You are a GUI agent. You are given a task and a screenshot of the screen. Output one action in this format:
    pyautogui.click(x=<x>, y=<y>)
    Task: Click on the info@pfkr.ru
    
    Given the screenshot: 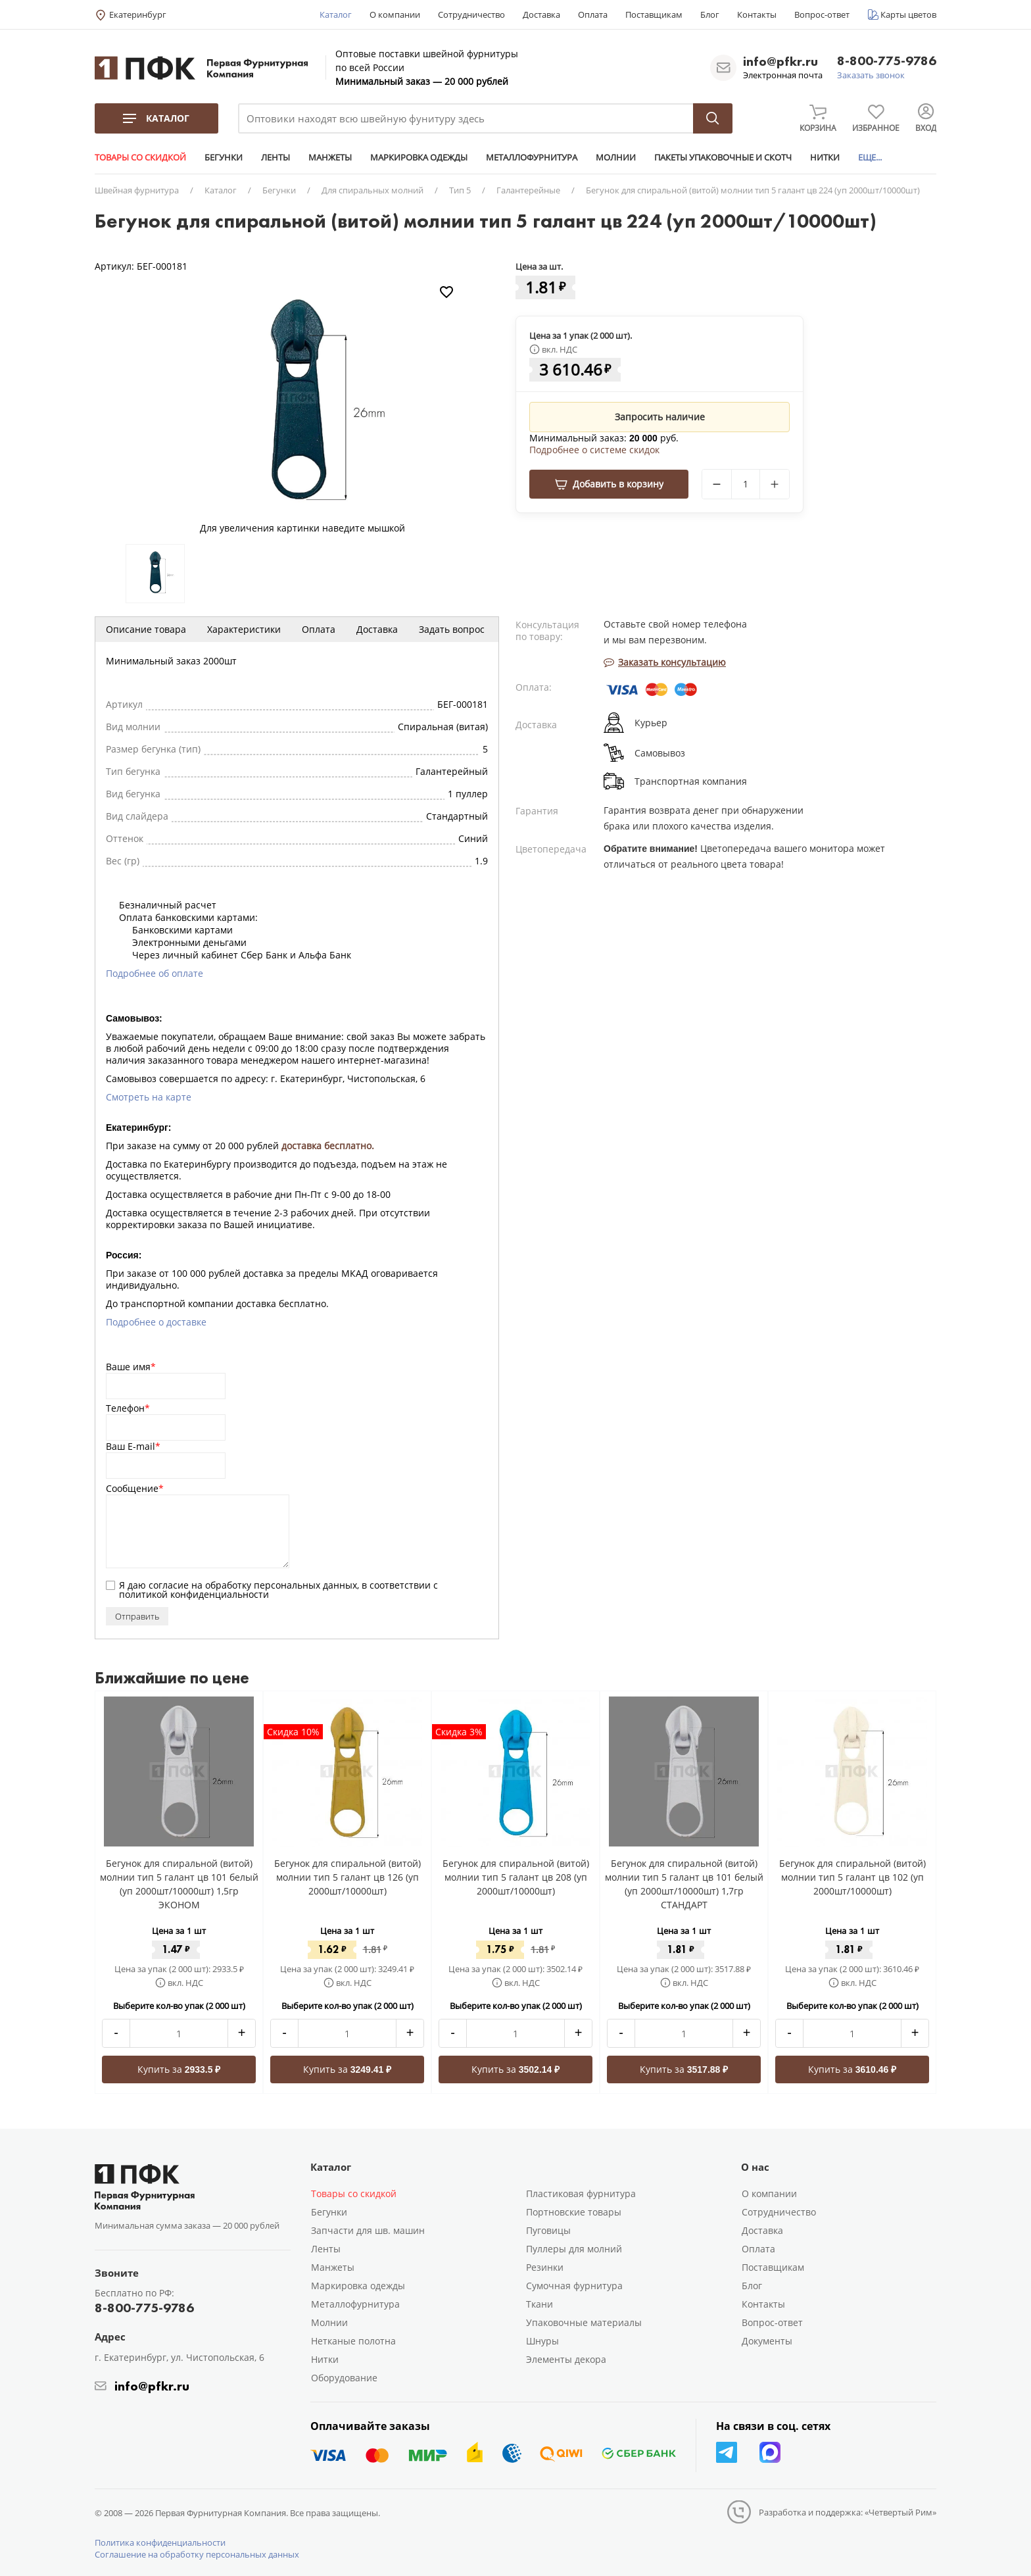 What is the action you would take?
    pyautogui.click(x=780, y=61)
    